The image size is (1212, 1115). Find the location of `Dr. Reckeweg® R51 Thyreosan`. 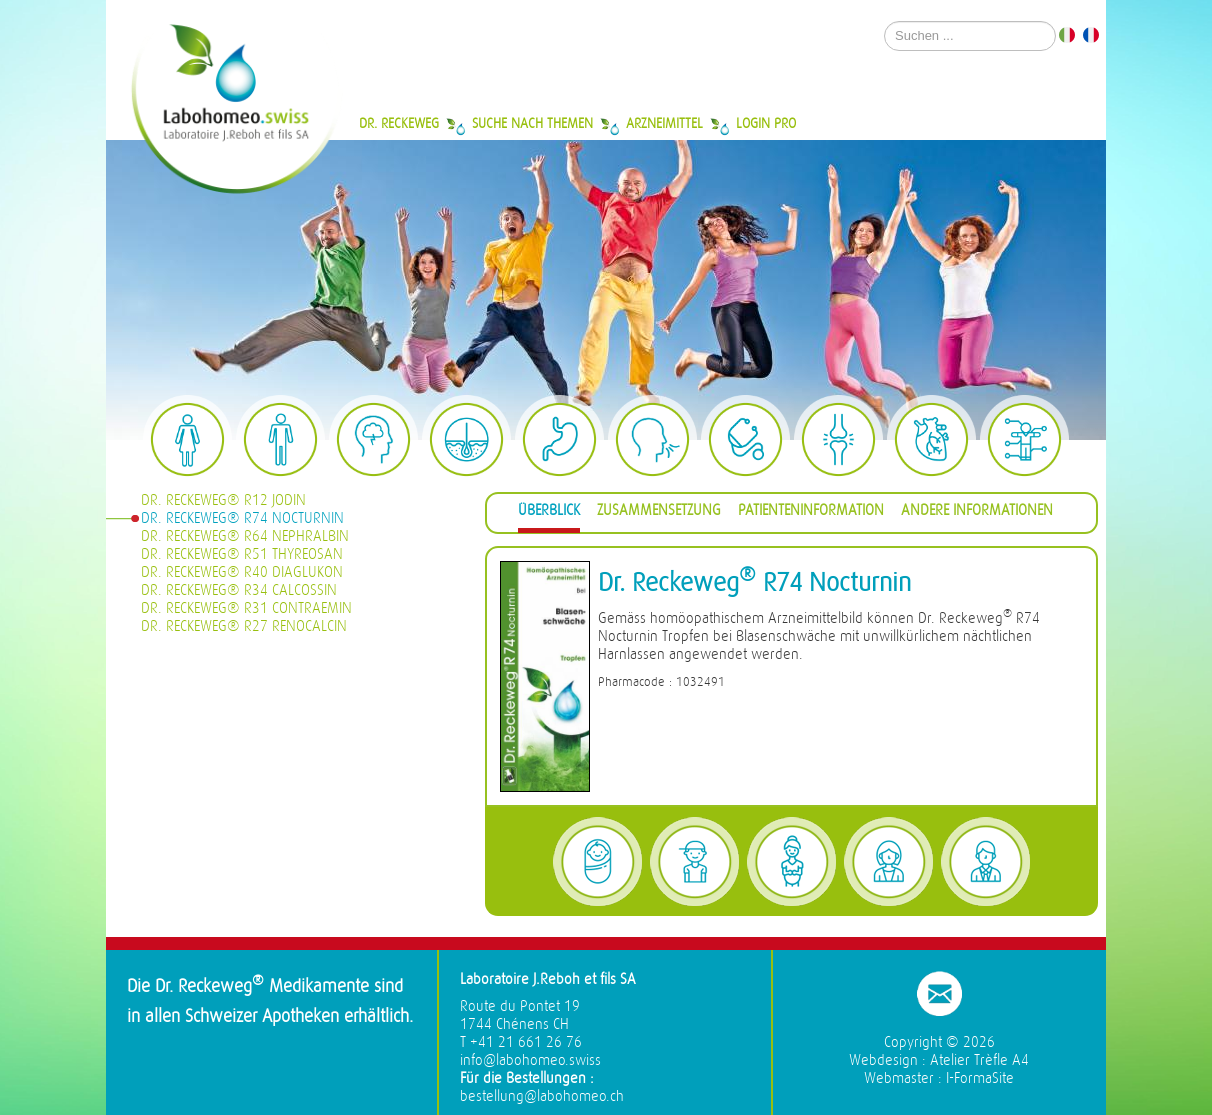

Dr. Reckeweg® R51 Thyreosan is located at coordinates (242, 554).